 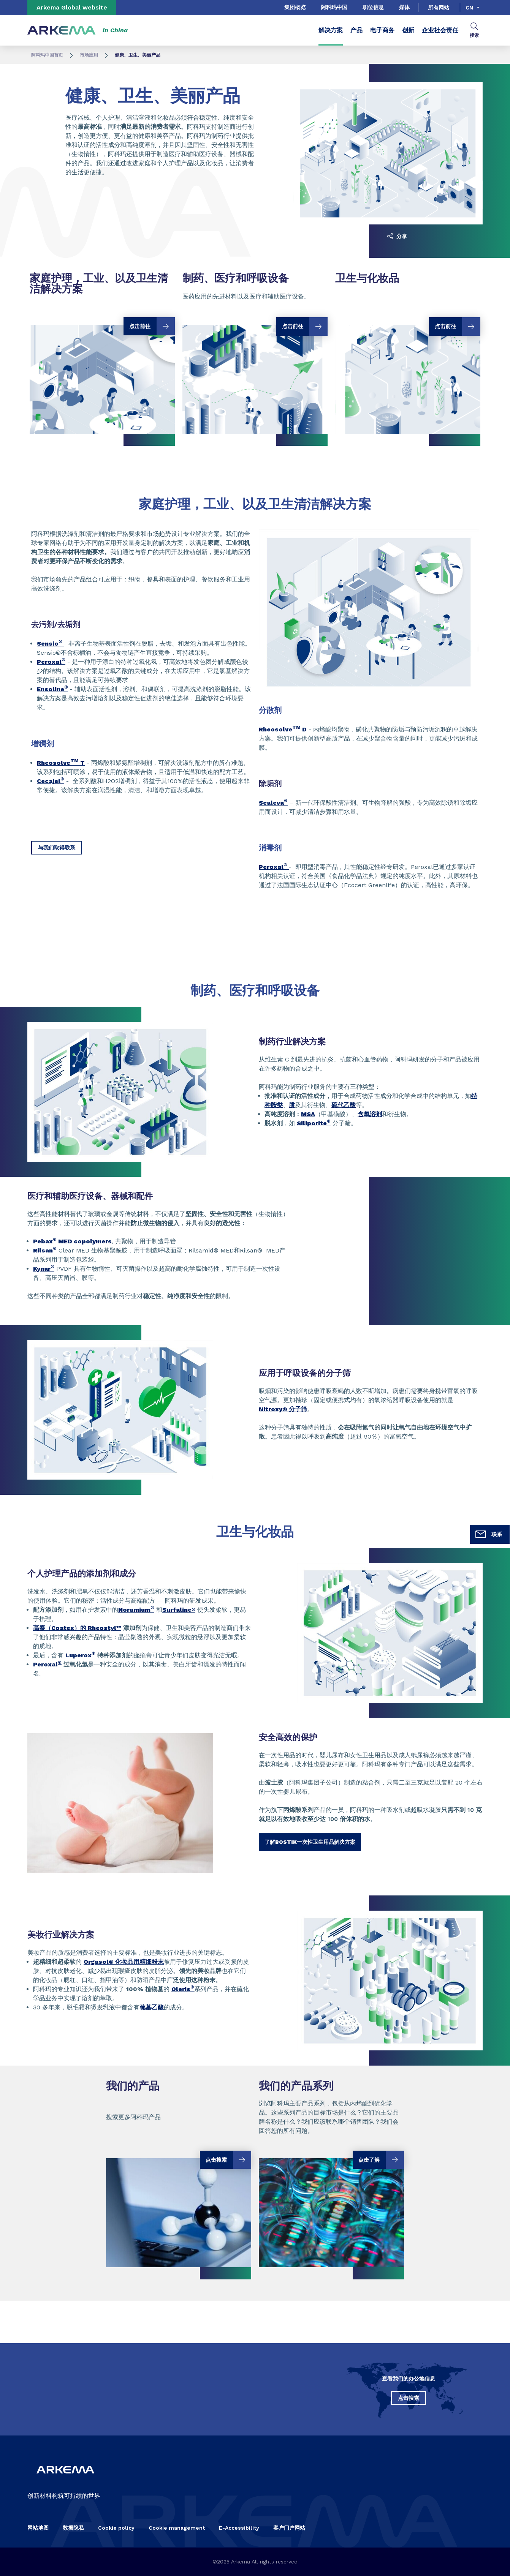 I want to click on cn [Choose a language, current language, cn], so click(x=469, y=8).